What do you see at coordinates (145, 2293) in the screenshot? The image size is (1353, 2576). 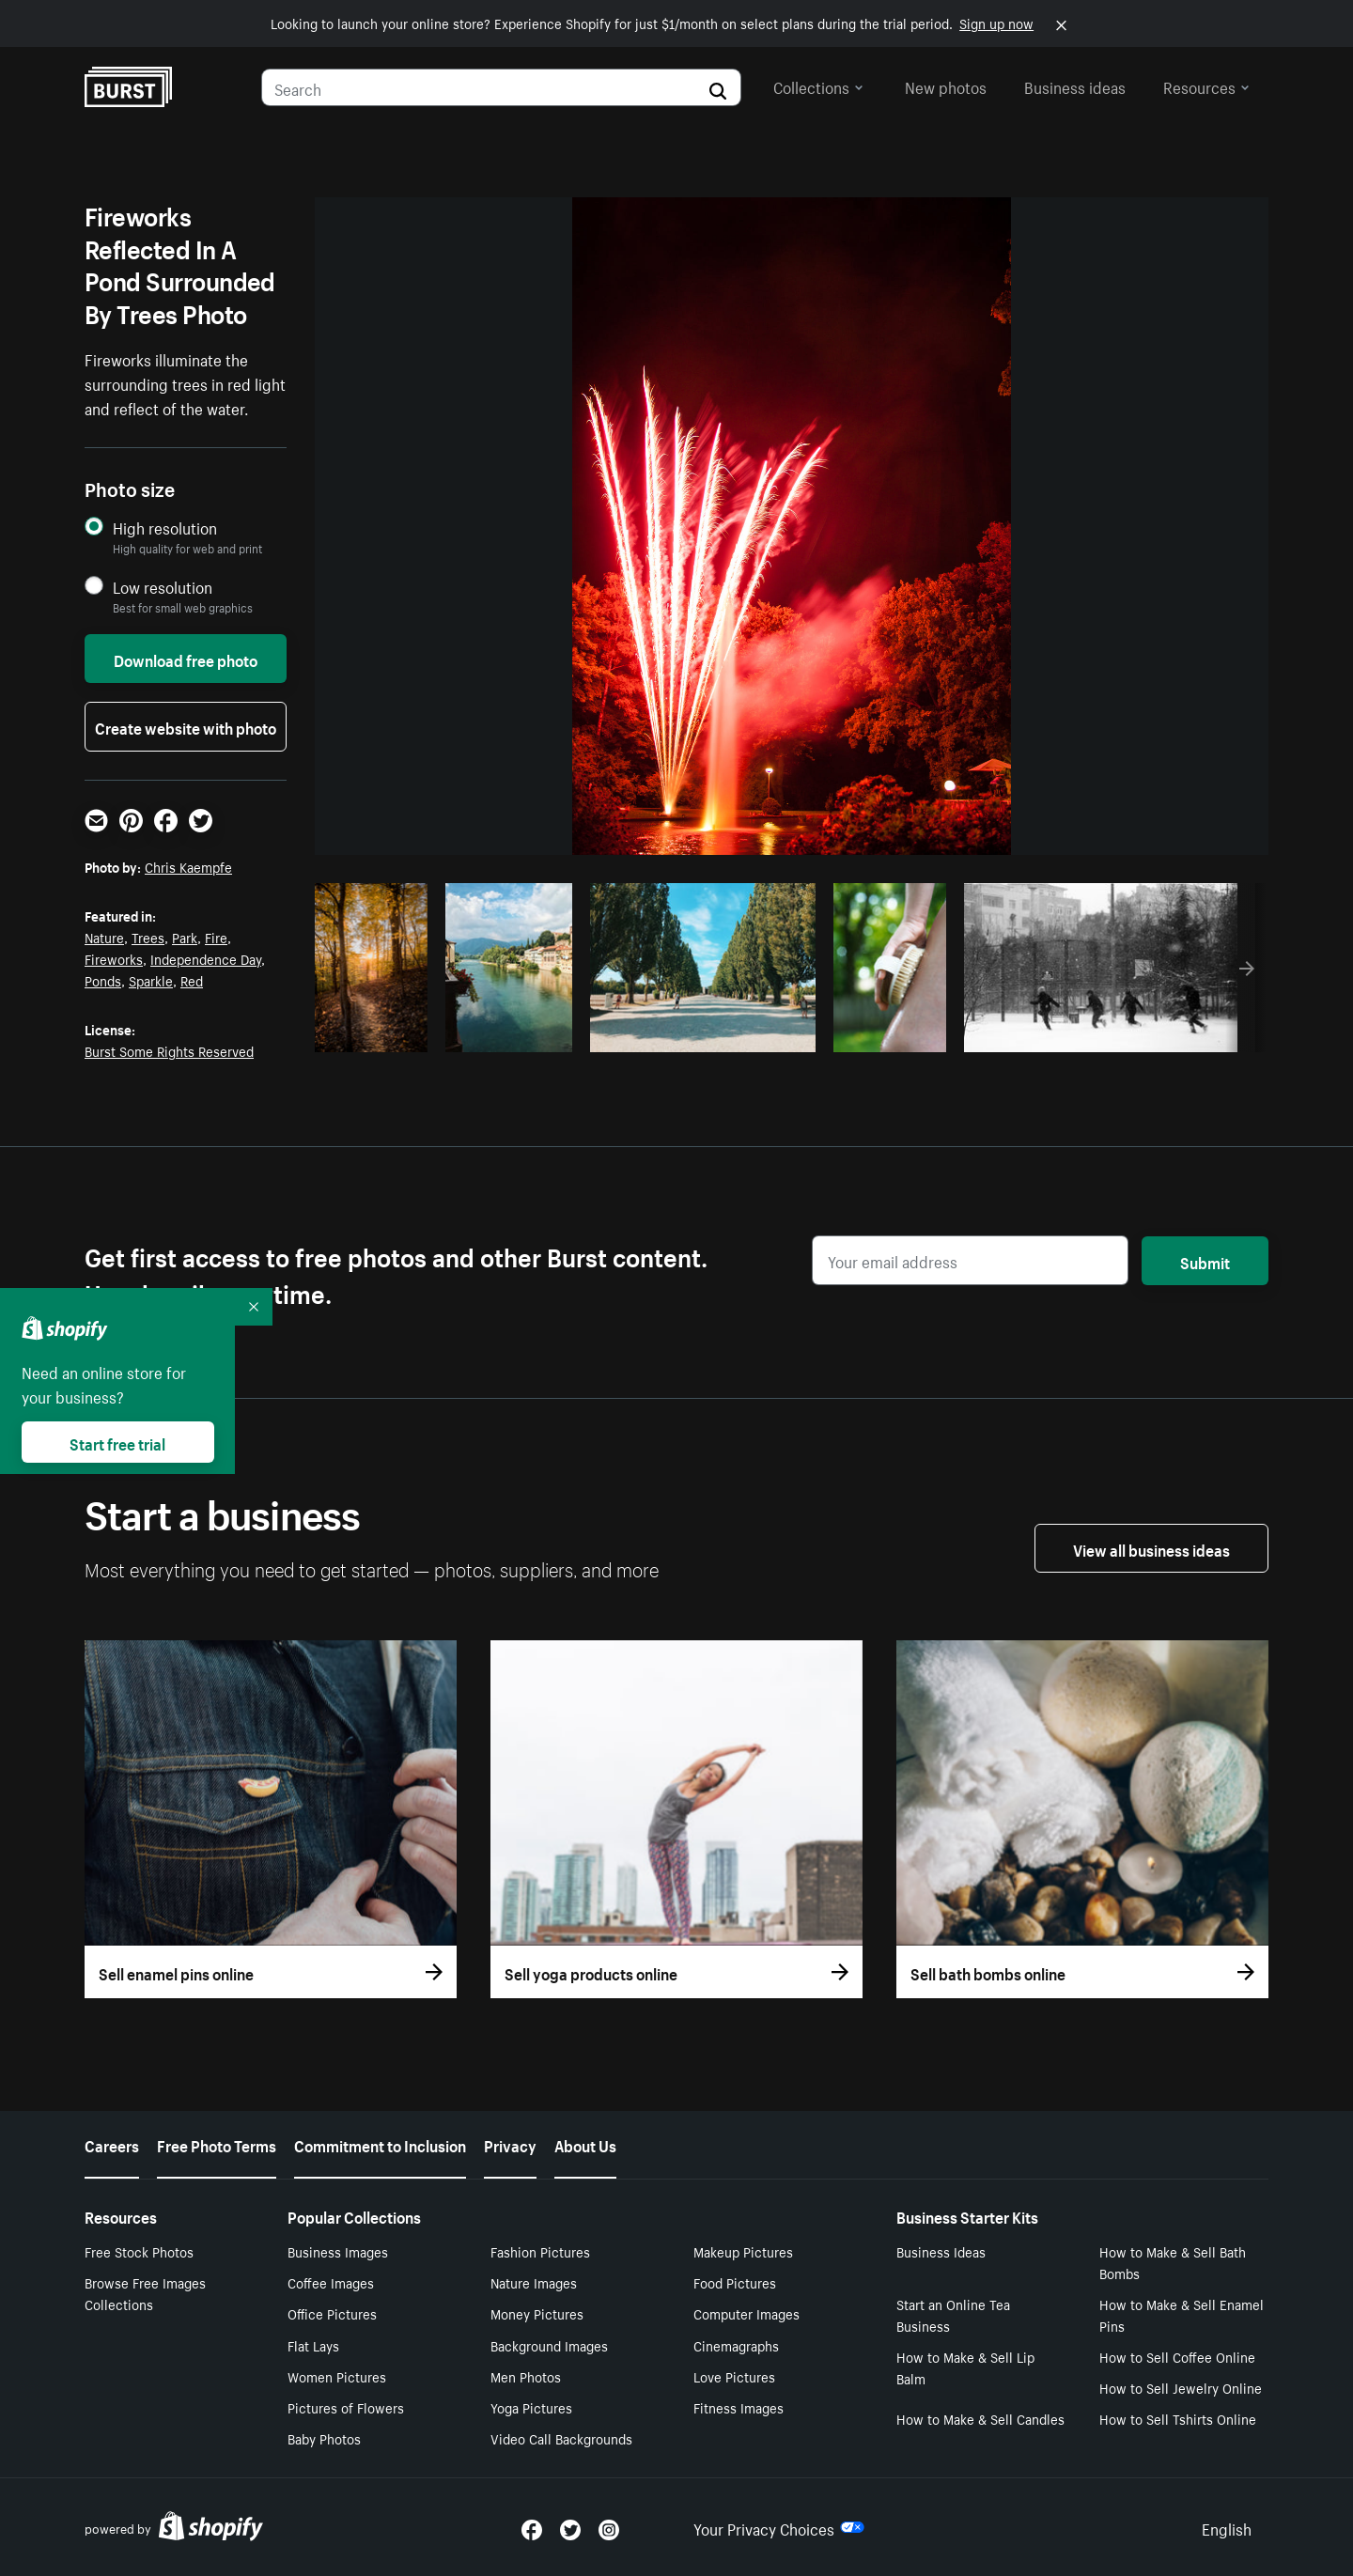 I see `Browse Free Images Collections` at bounding box center [145, 2293].